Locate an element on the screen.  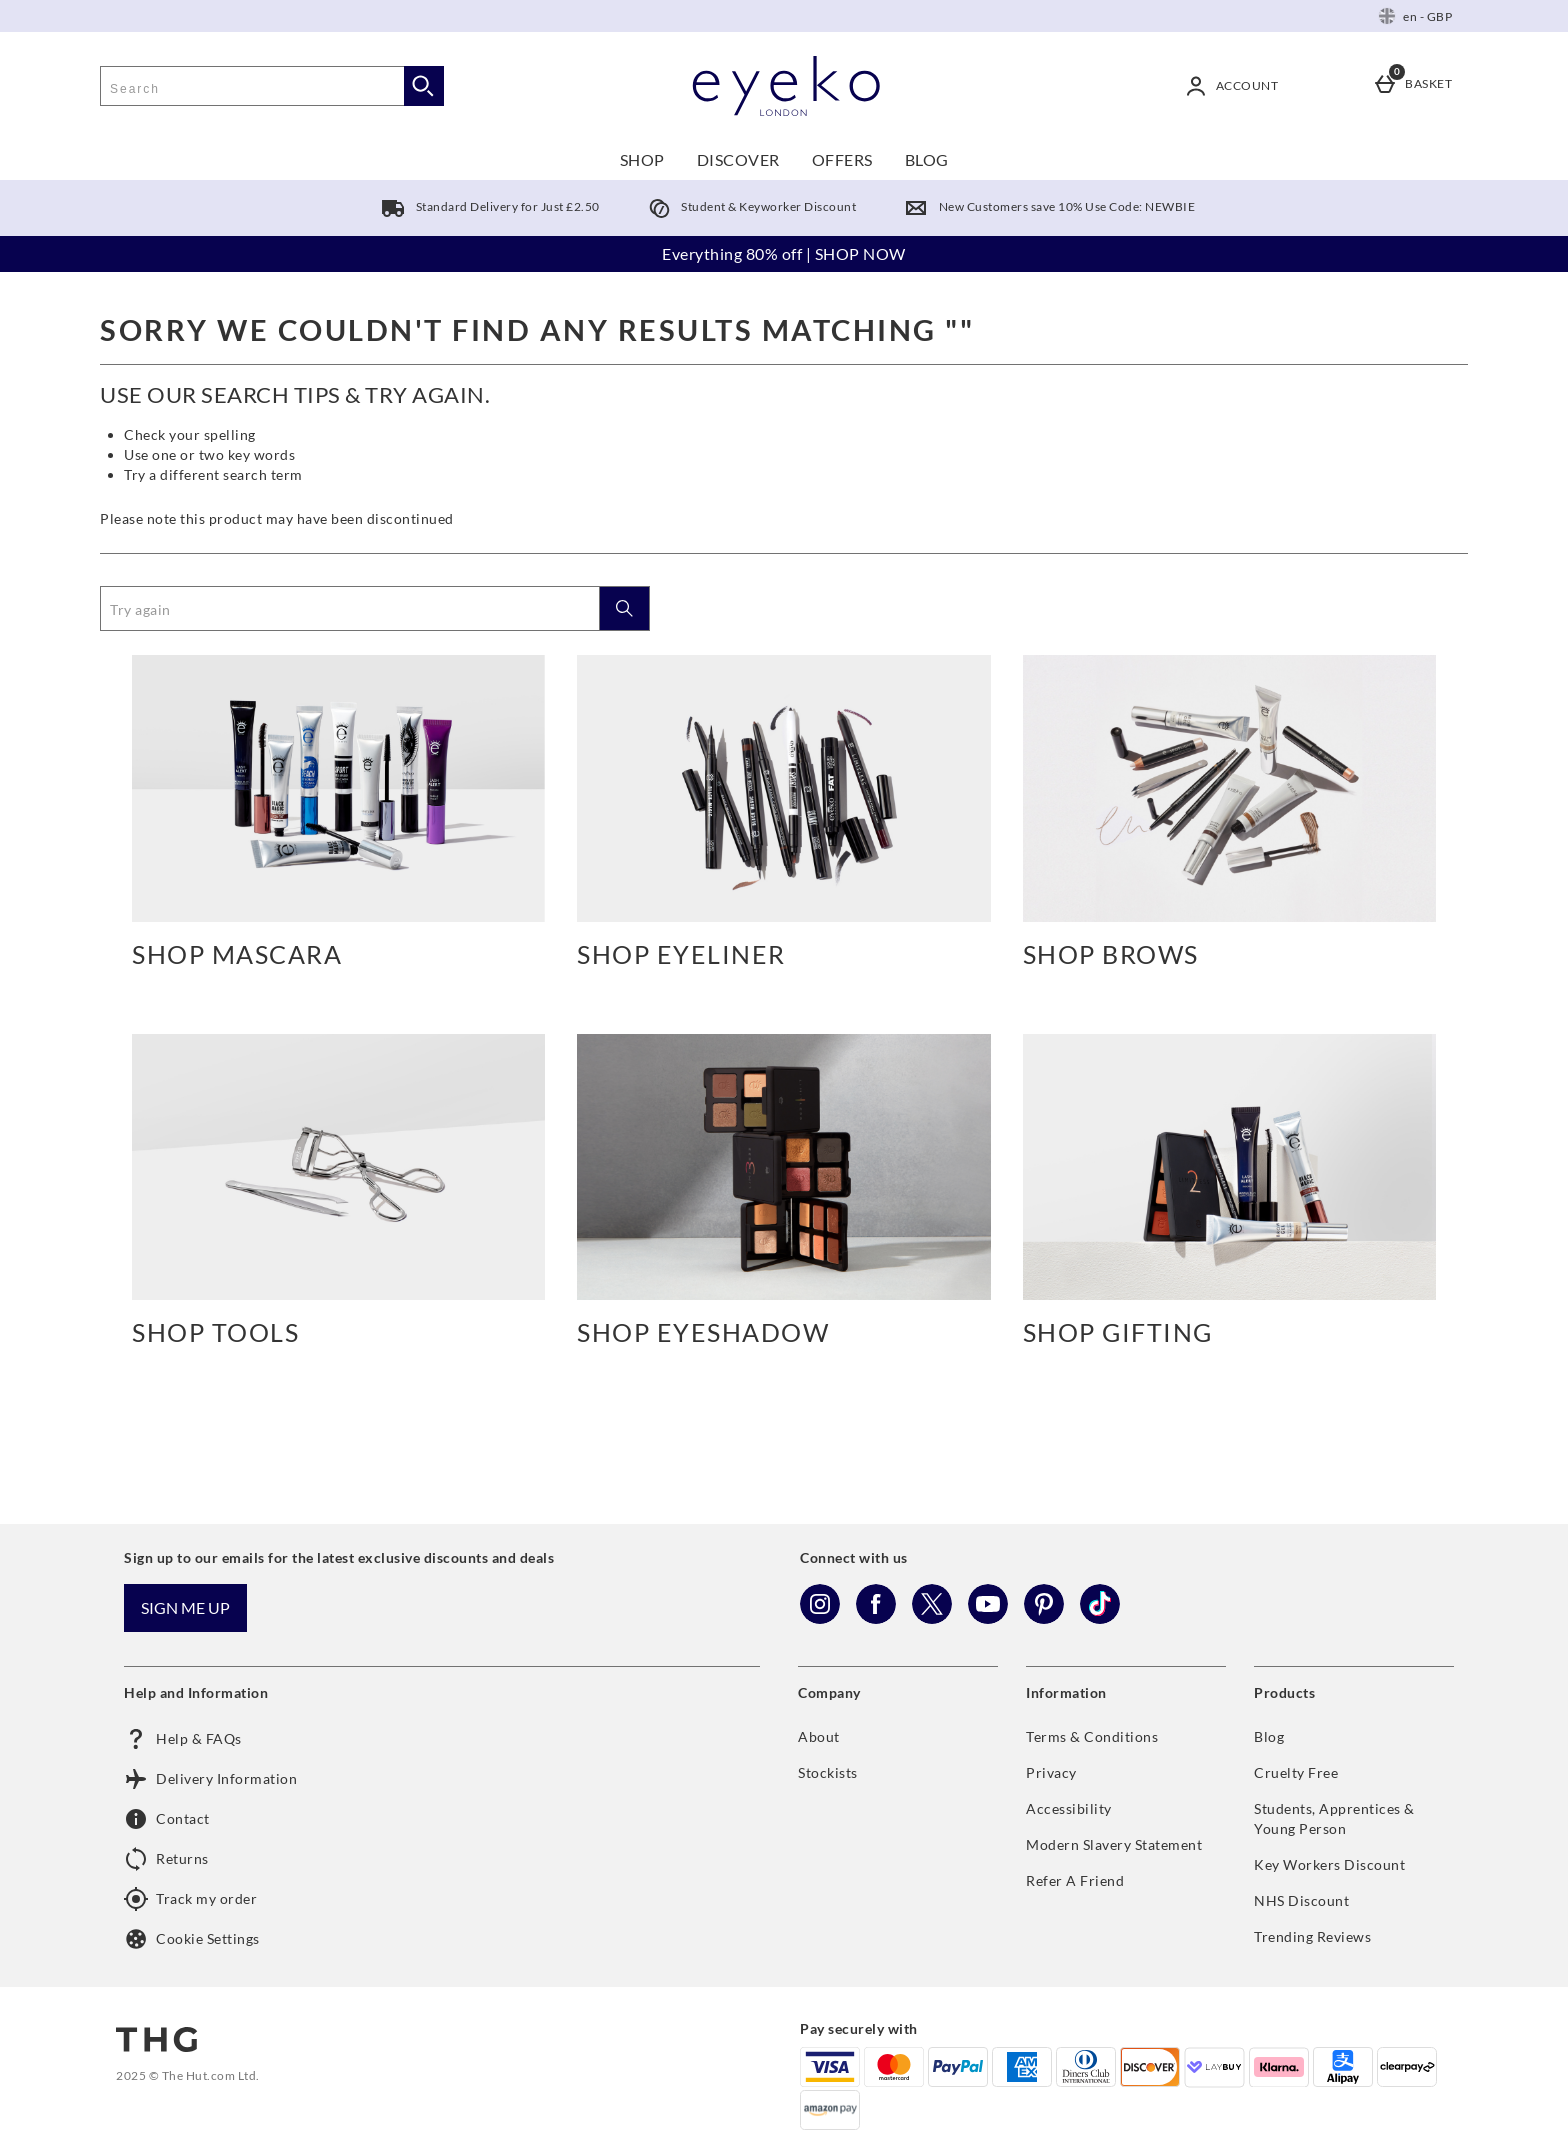
[Instagram] is located at coordinates (820, 1618).